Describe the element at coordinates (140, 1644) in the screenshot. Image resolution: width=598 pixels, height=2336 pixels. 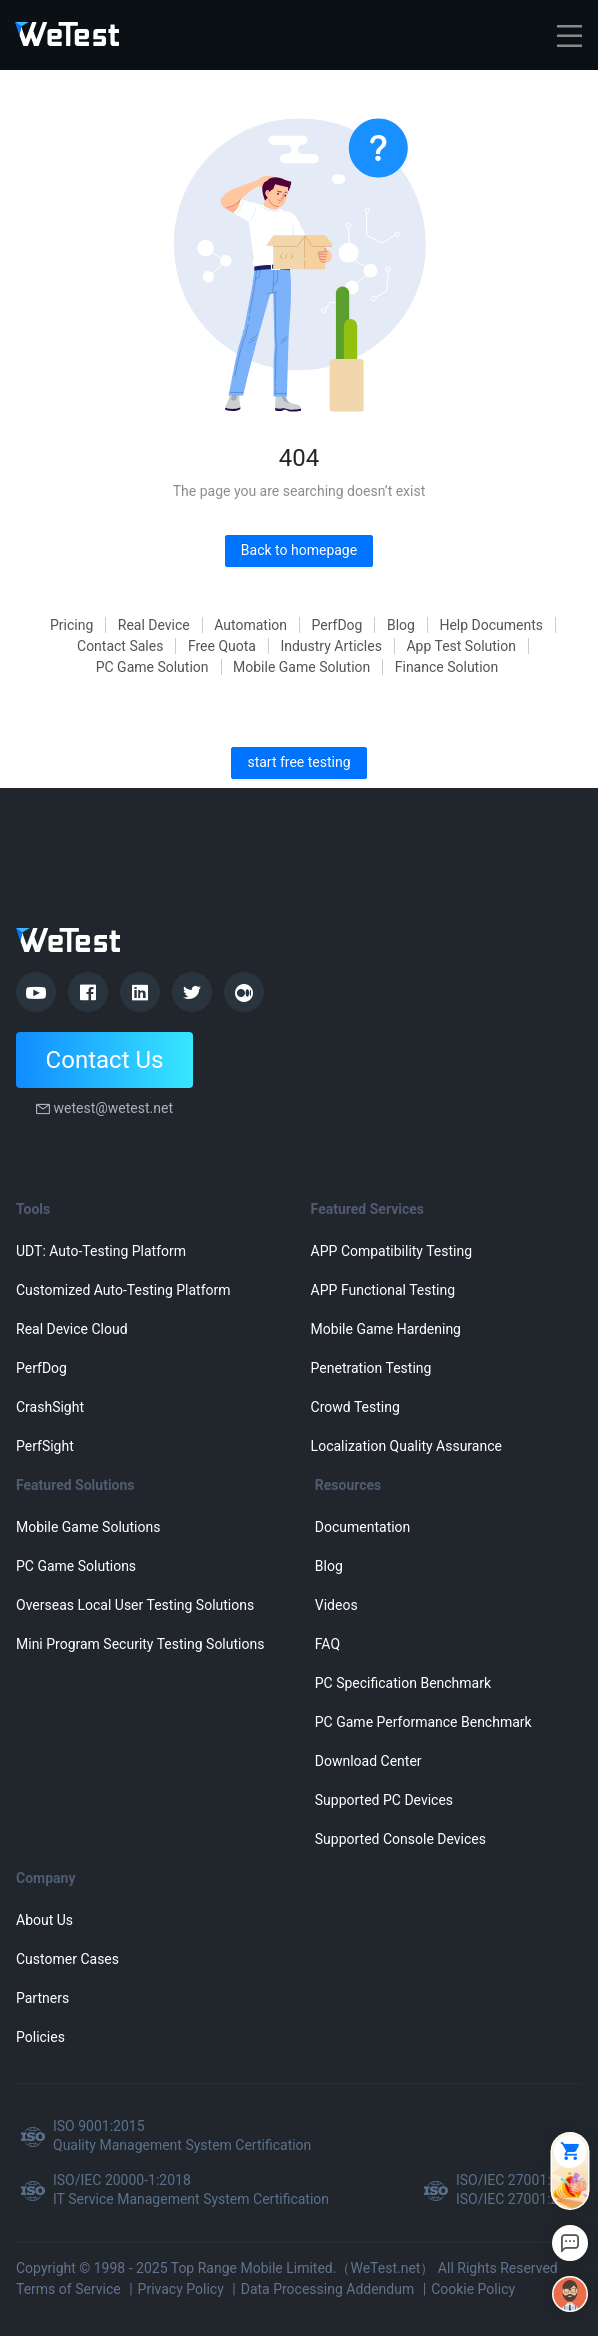
I see `Mini Program Security Testing Solutions` at that location.